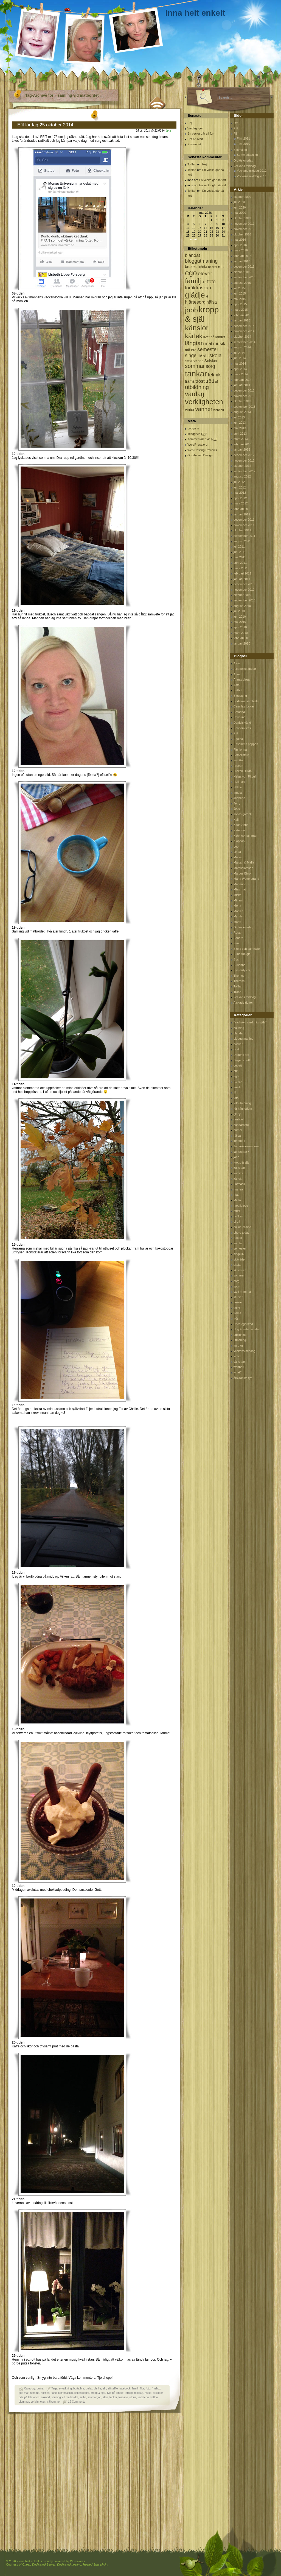  What do you see at coordinates (156, 2388) in the screenshot?
I see `frysbox` at bounding box center [156, 2388].